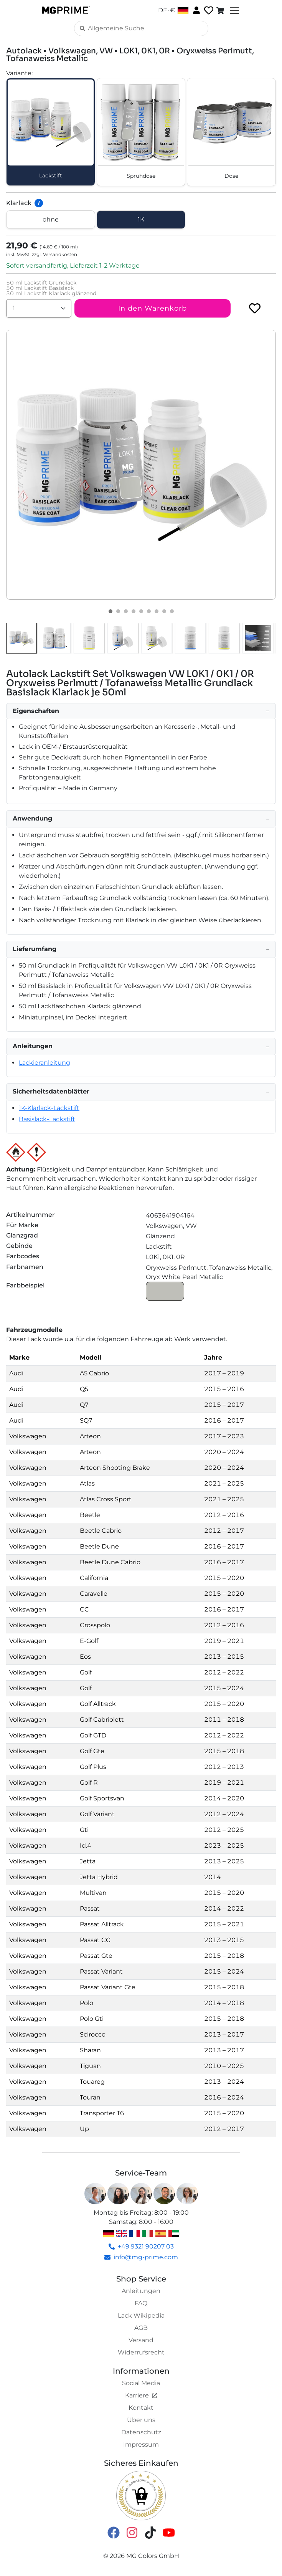  Describe the element at coordinates (141, 2432) in the screenshot. I see `Datenschutz` at that location.